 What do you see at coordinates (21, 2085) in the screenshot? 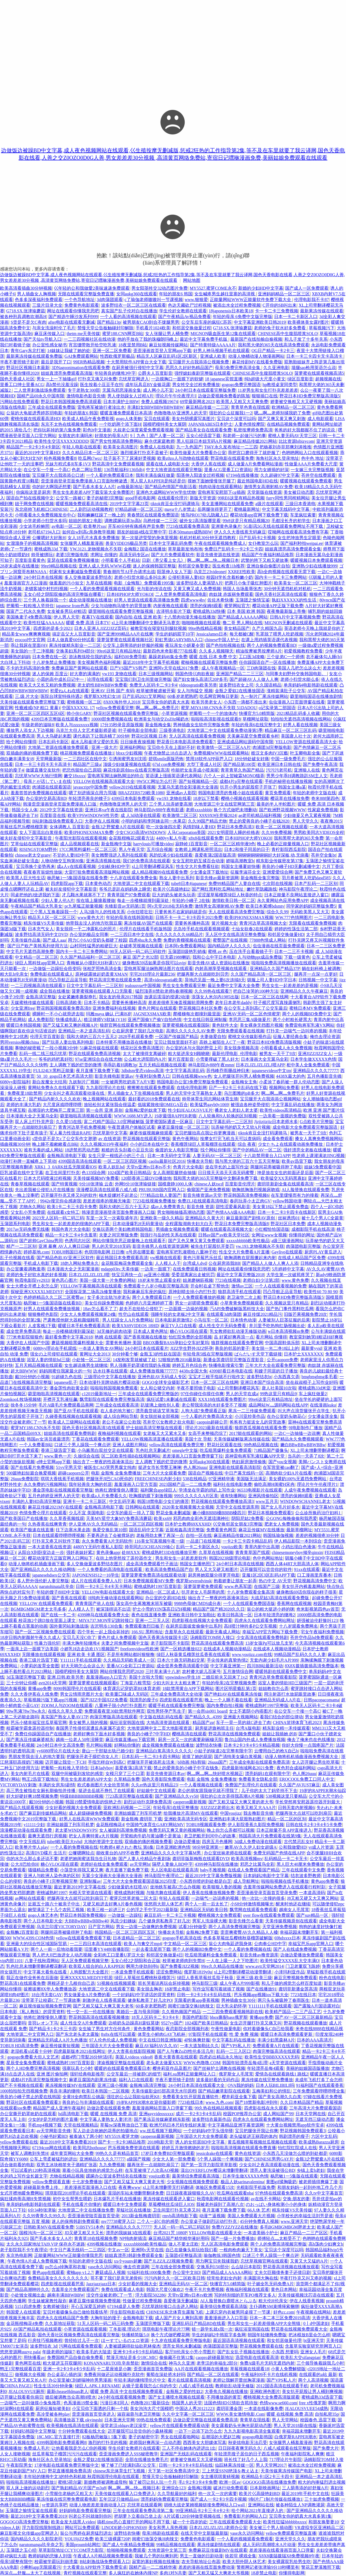
I see `国产不卡视频在线观看` at bounding box center [21, 2085].